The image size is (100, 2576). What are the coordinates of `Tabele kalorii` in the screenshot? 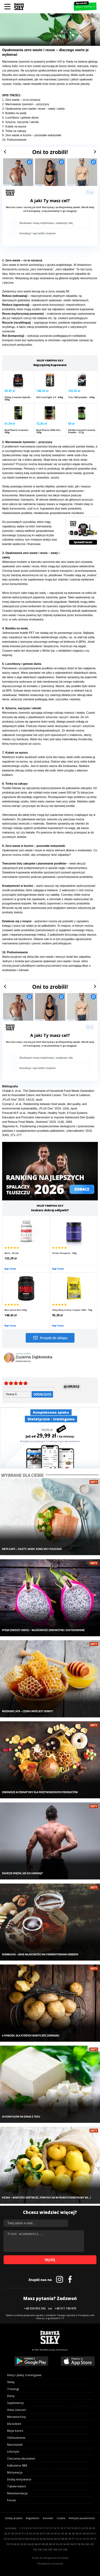 It's located at (16, 2486).